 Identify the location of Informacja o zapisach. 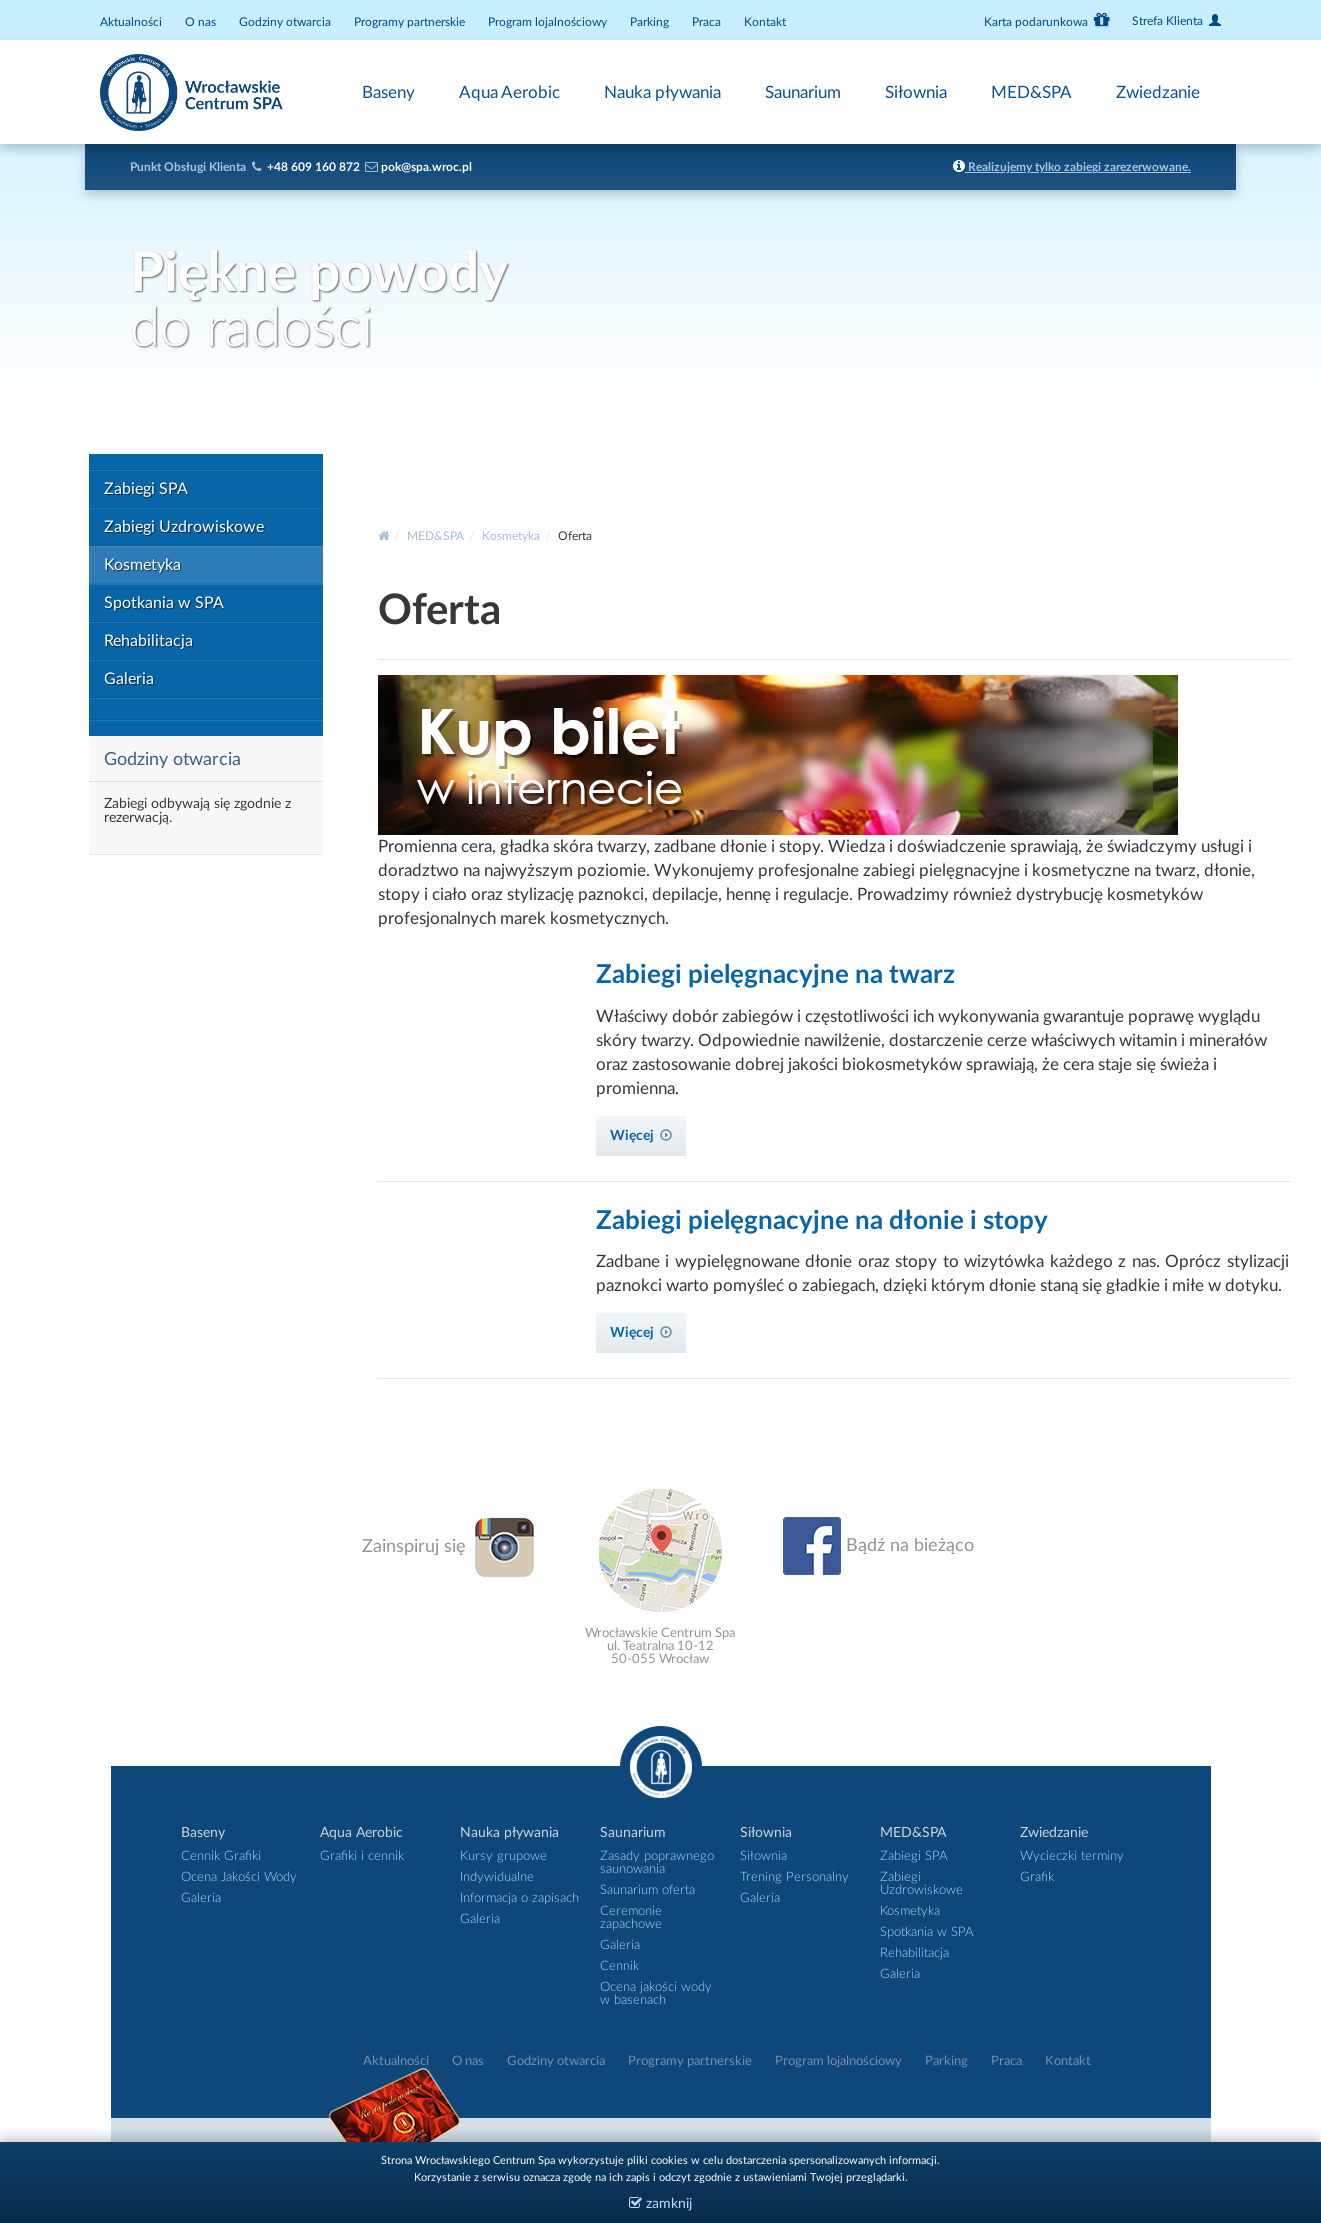
(519, 1898).